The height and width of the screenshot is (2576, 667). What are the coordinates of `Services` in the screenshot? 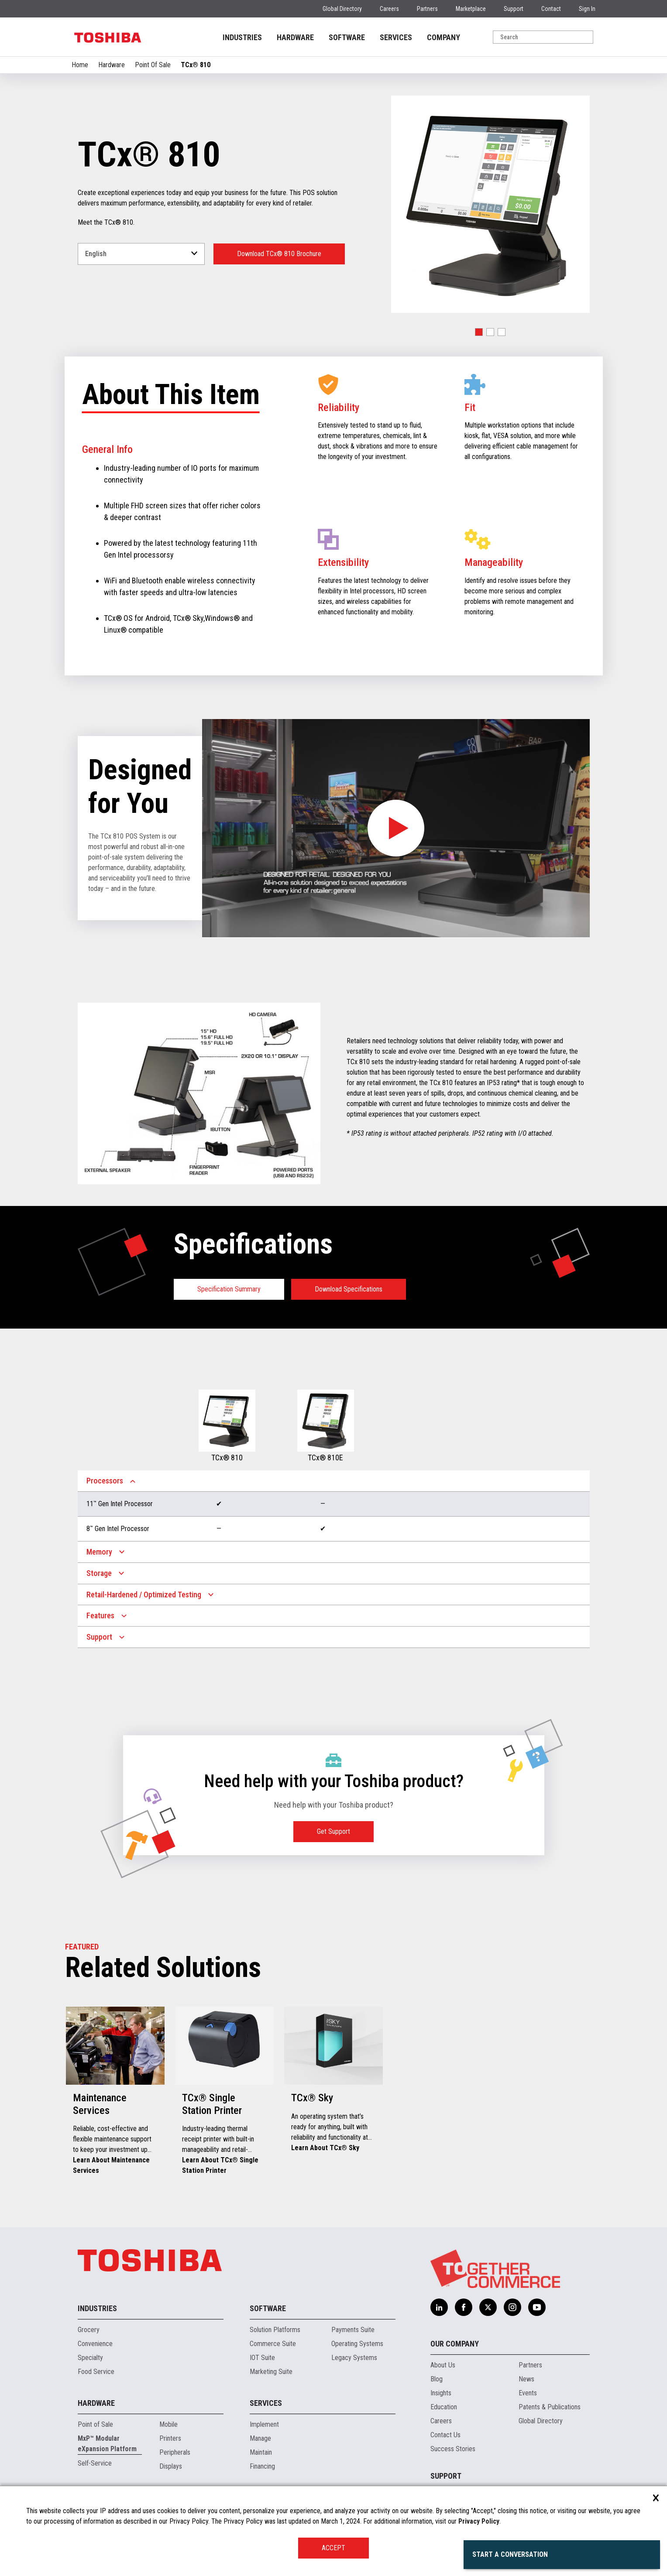 It's located at (266, 2403).